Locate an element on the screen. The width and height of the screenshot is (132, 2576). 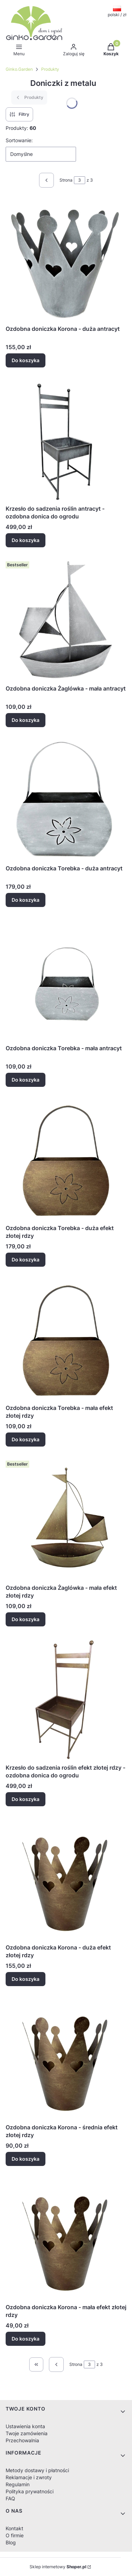
Do koszyka [Do koszyka Ozdobna doniczka Torebka - duża antracyt] is located at coordinates (25, 900).